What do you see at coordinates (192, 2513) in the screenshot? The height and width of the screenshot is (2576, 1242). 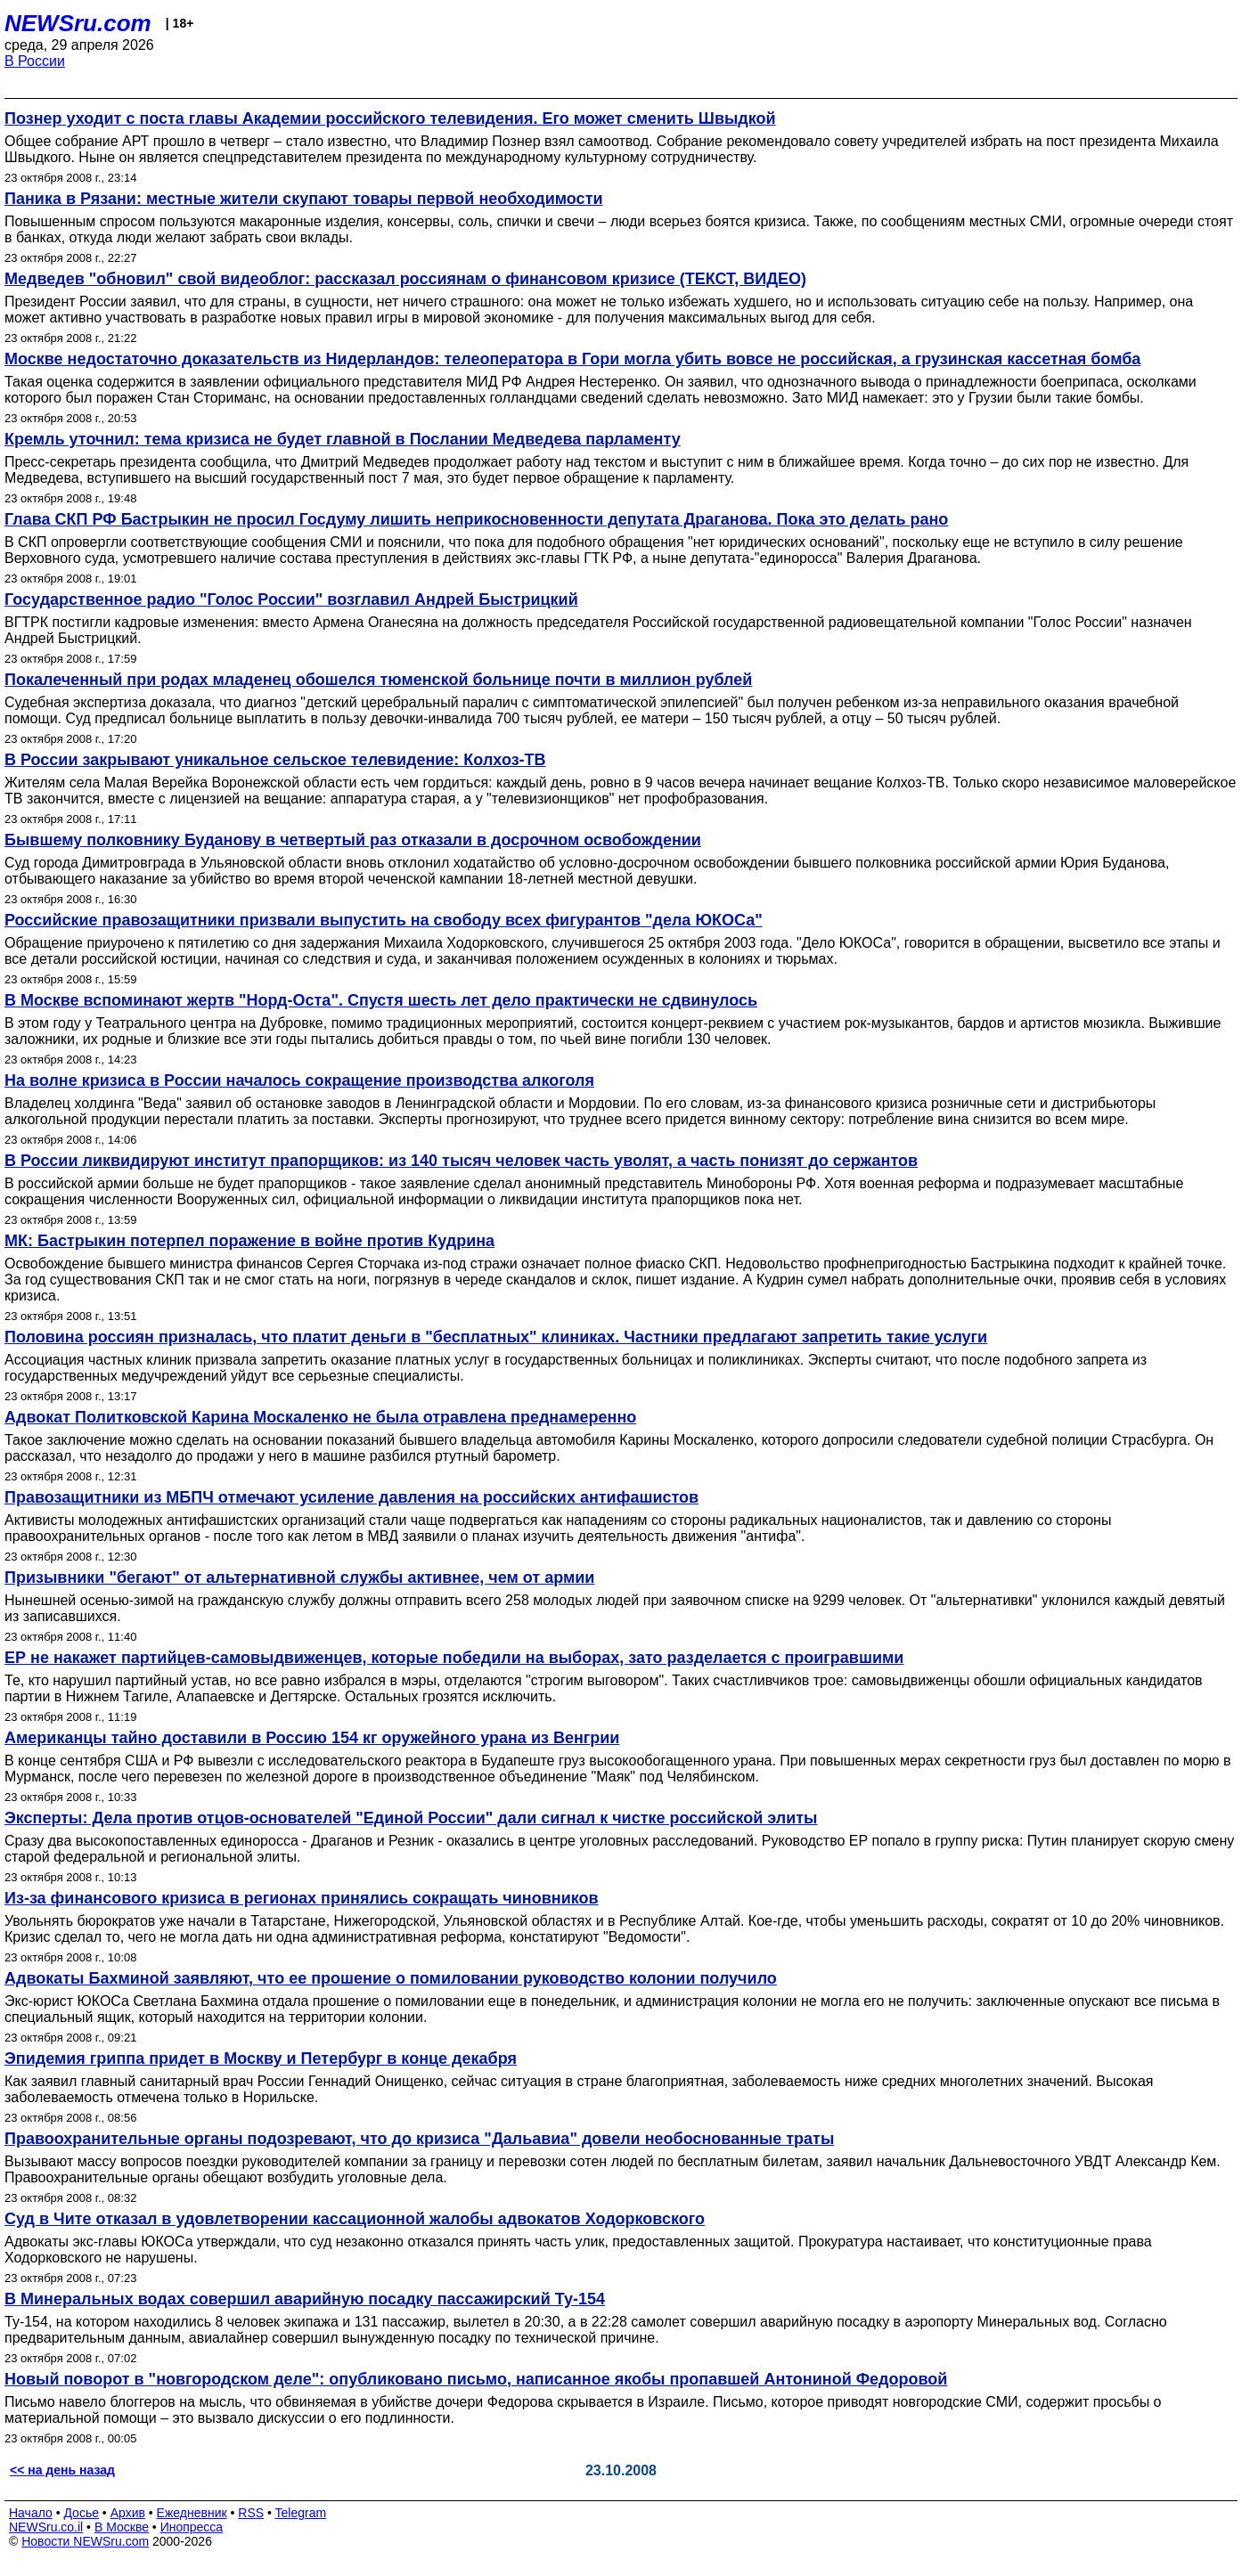 I see `Ежедневник` at bounding box center [192, 2513].